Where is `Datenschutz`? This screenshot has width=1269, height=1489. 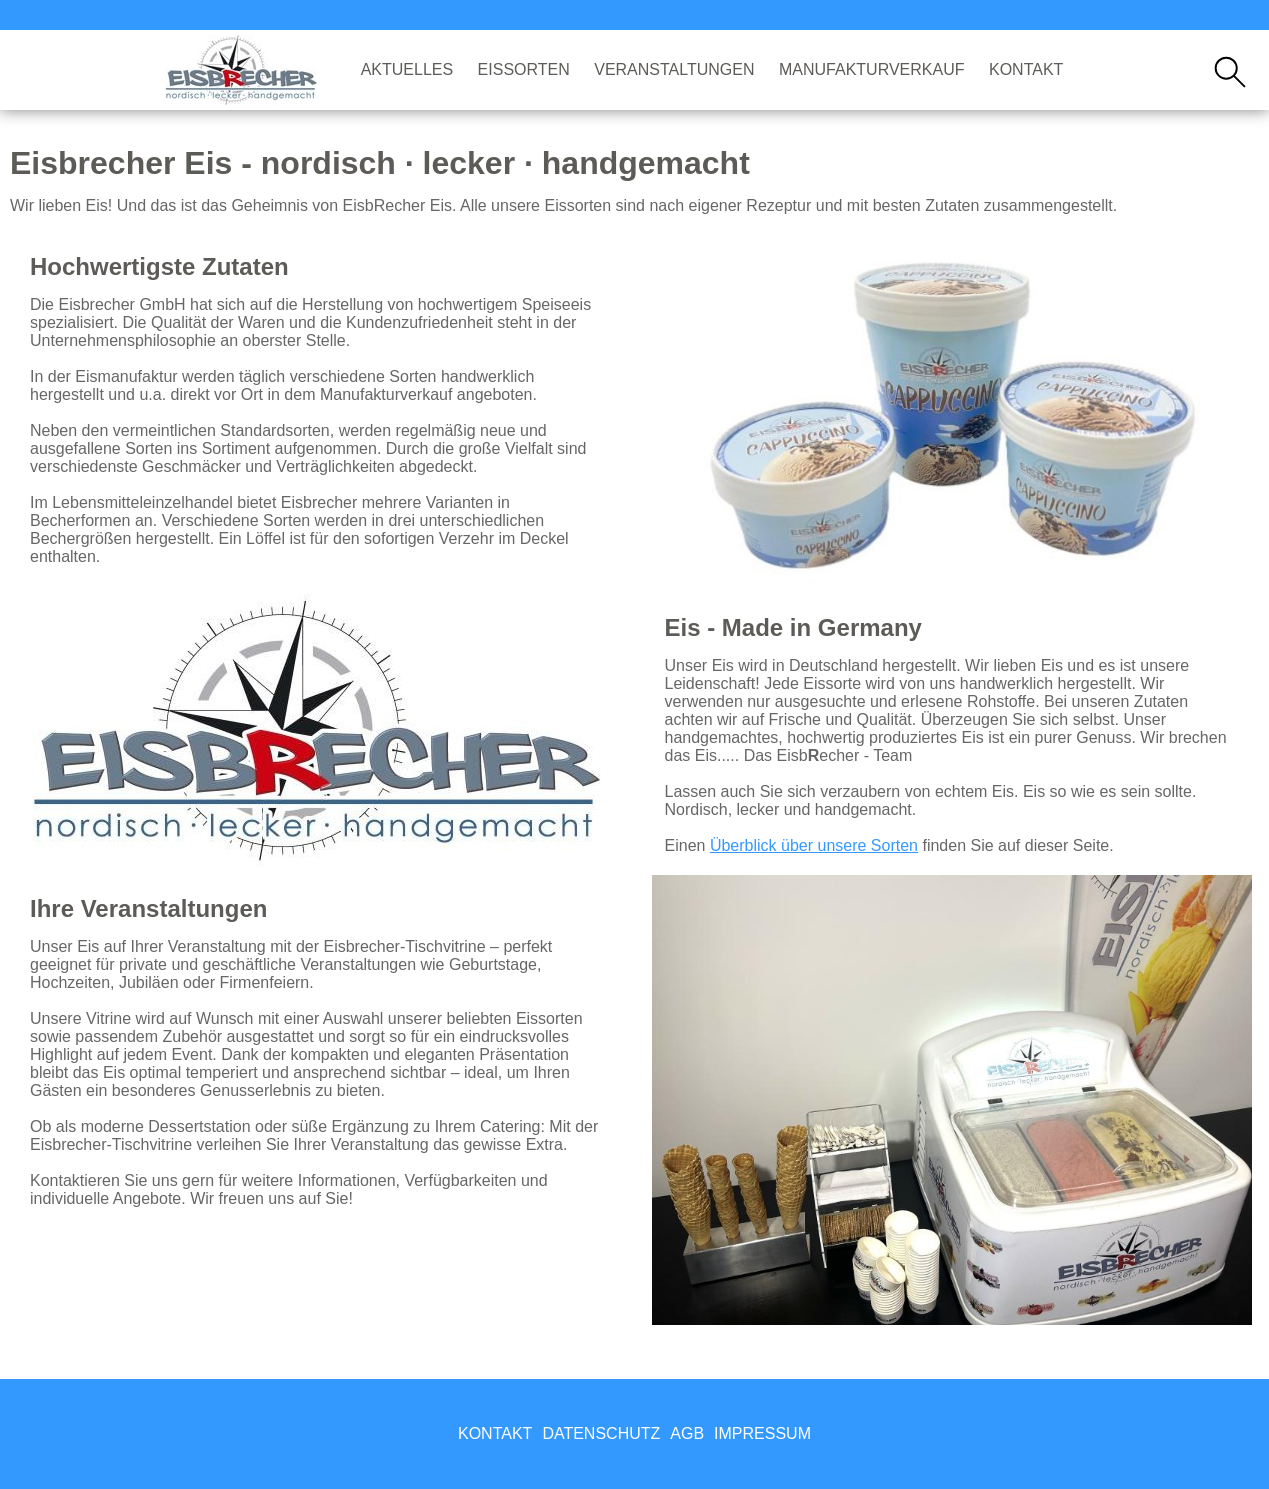 Datenschutz is located at coordinates (601, 1433).